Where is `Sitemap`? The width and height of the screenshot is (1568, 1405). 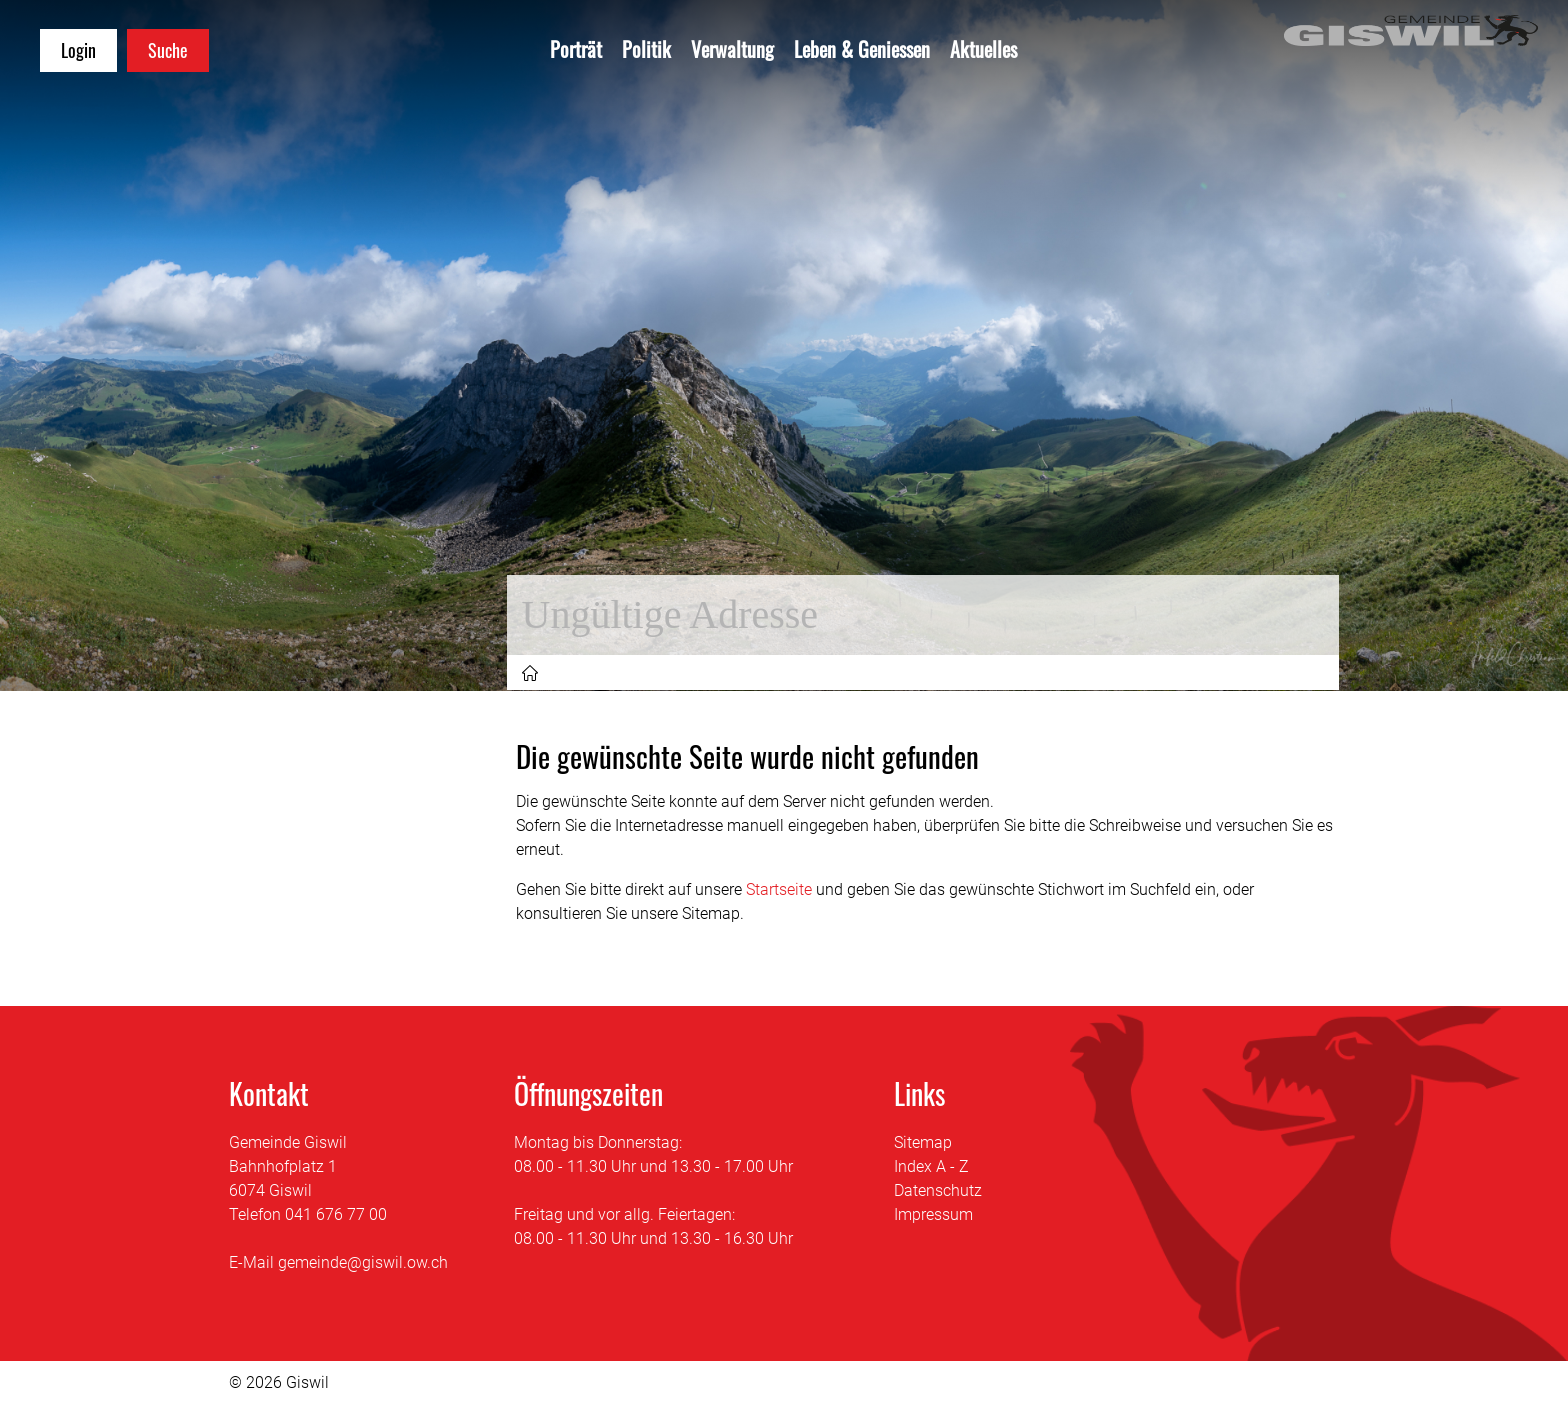
Sitemap is located at coordinates (923, 1142).